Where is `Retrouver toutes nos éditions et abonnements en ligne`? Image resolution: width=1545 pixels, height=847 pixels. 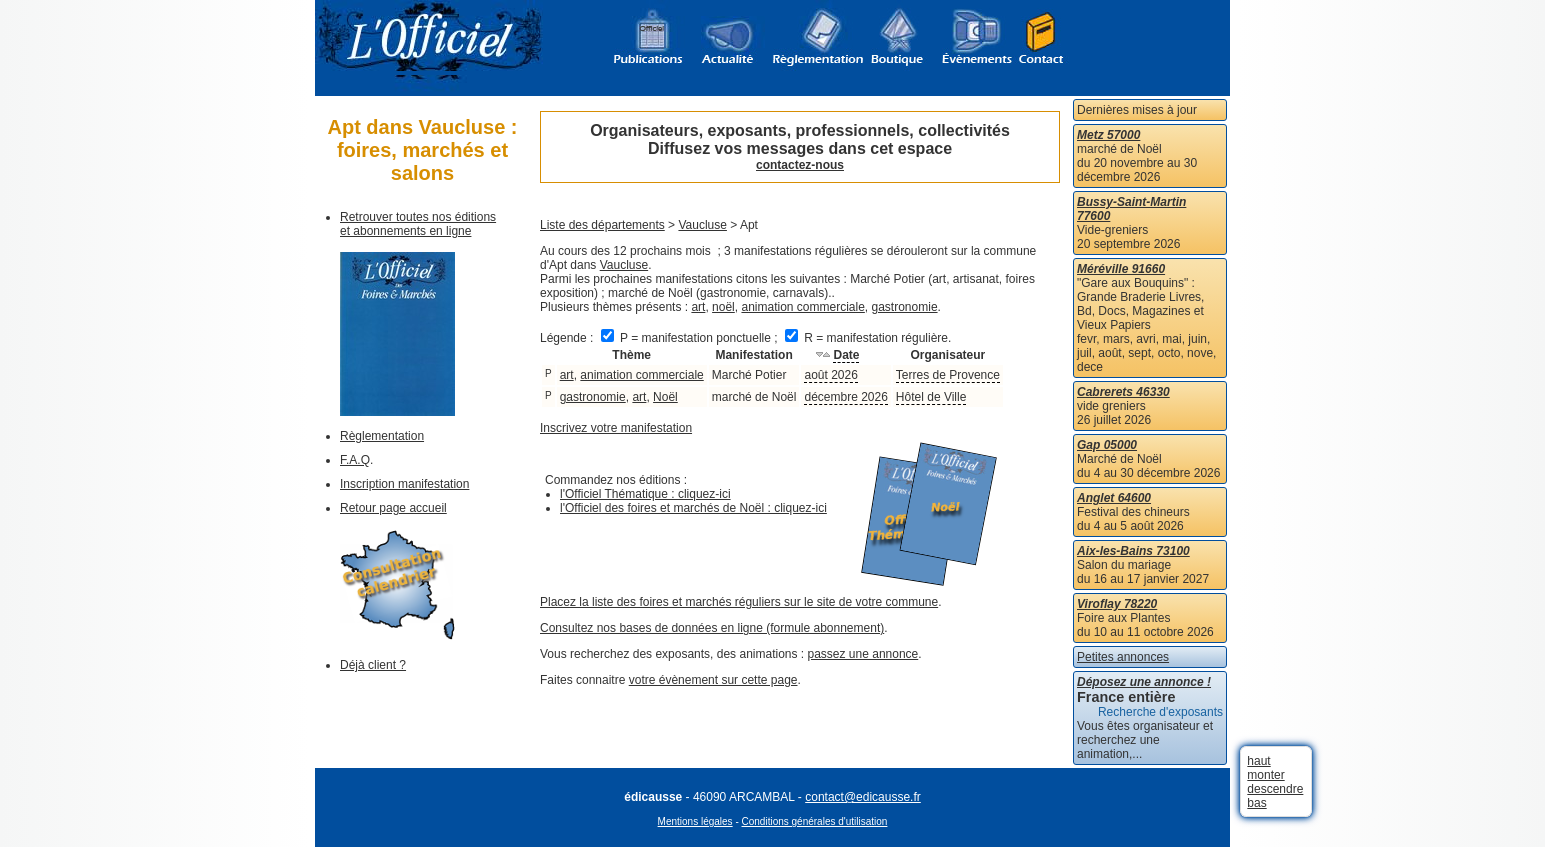 Retrouver toutes nos éditions et abonnements en ligne is located at coordinates (418, 224).